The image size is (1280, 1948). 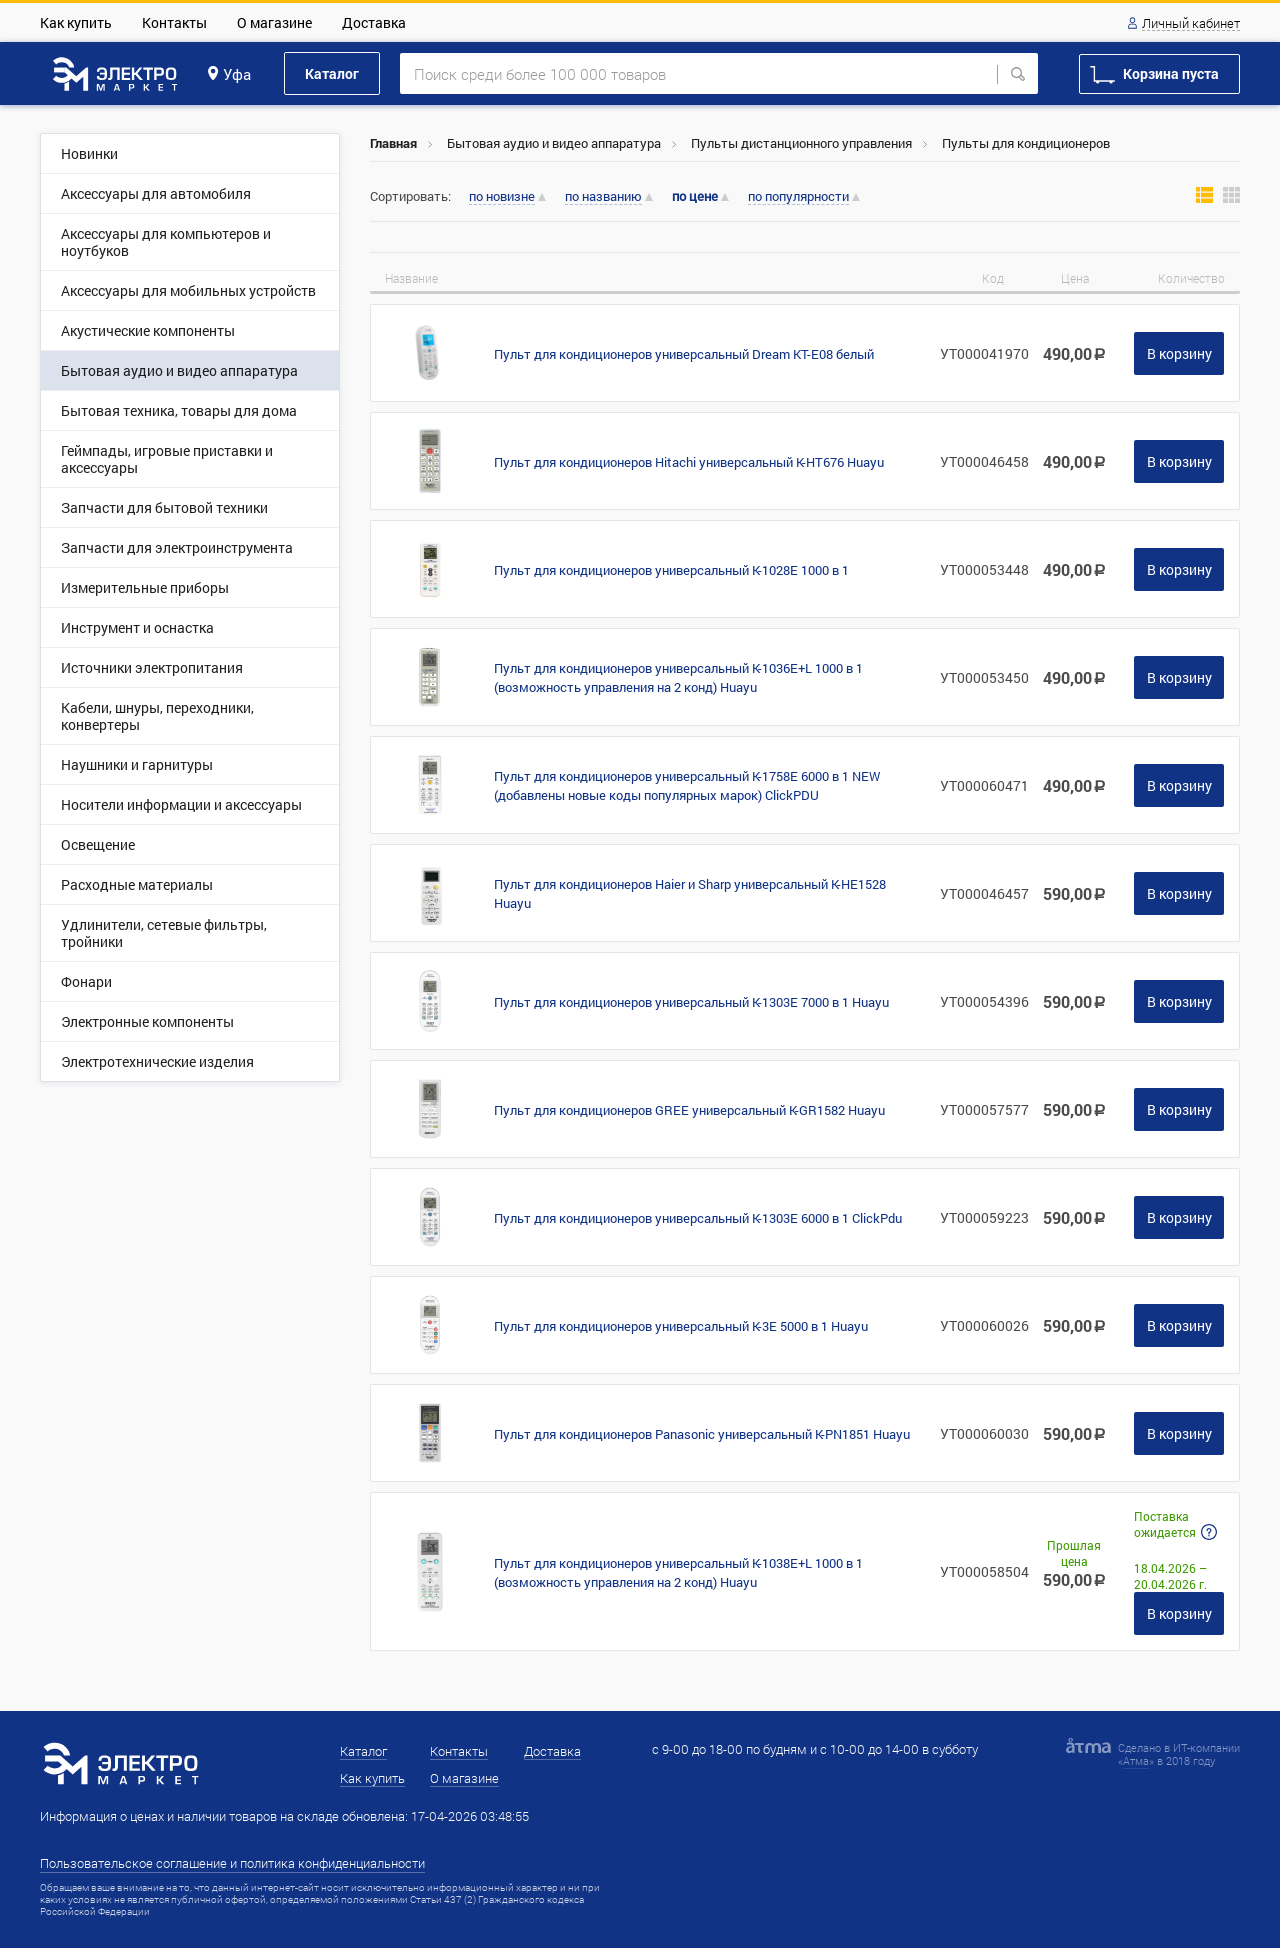 I want to click on по новизне, so click(x=502, y=197).